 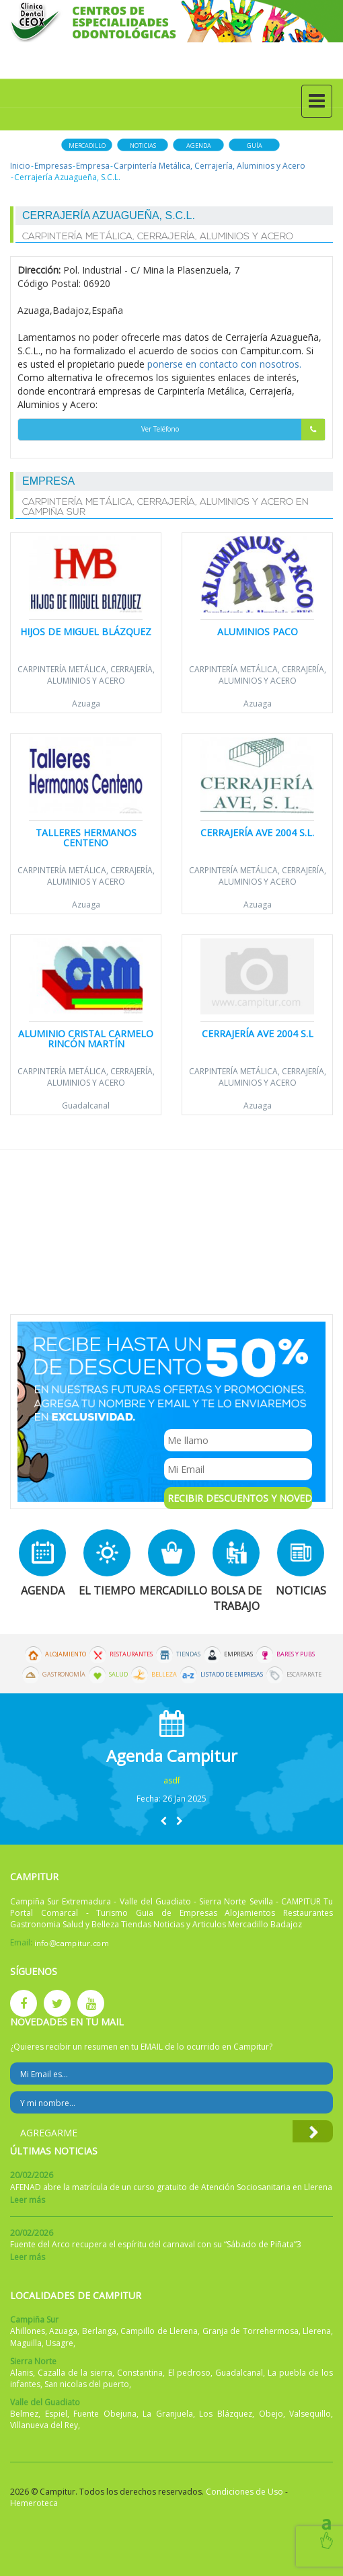 What do you see at coordinates (209, 165) in the screenshot?
I see `Carpintería Metálica, Cerrajería, Aluminios y Acero` at bounding box center [209, 165].